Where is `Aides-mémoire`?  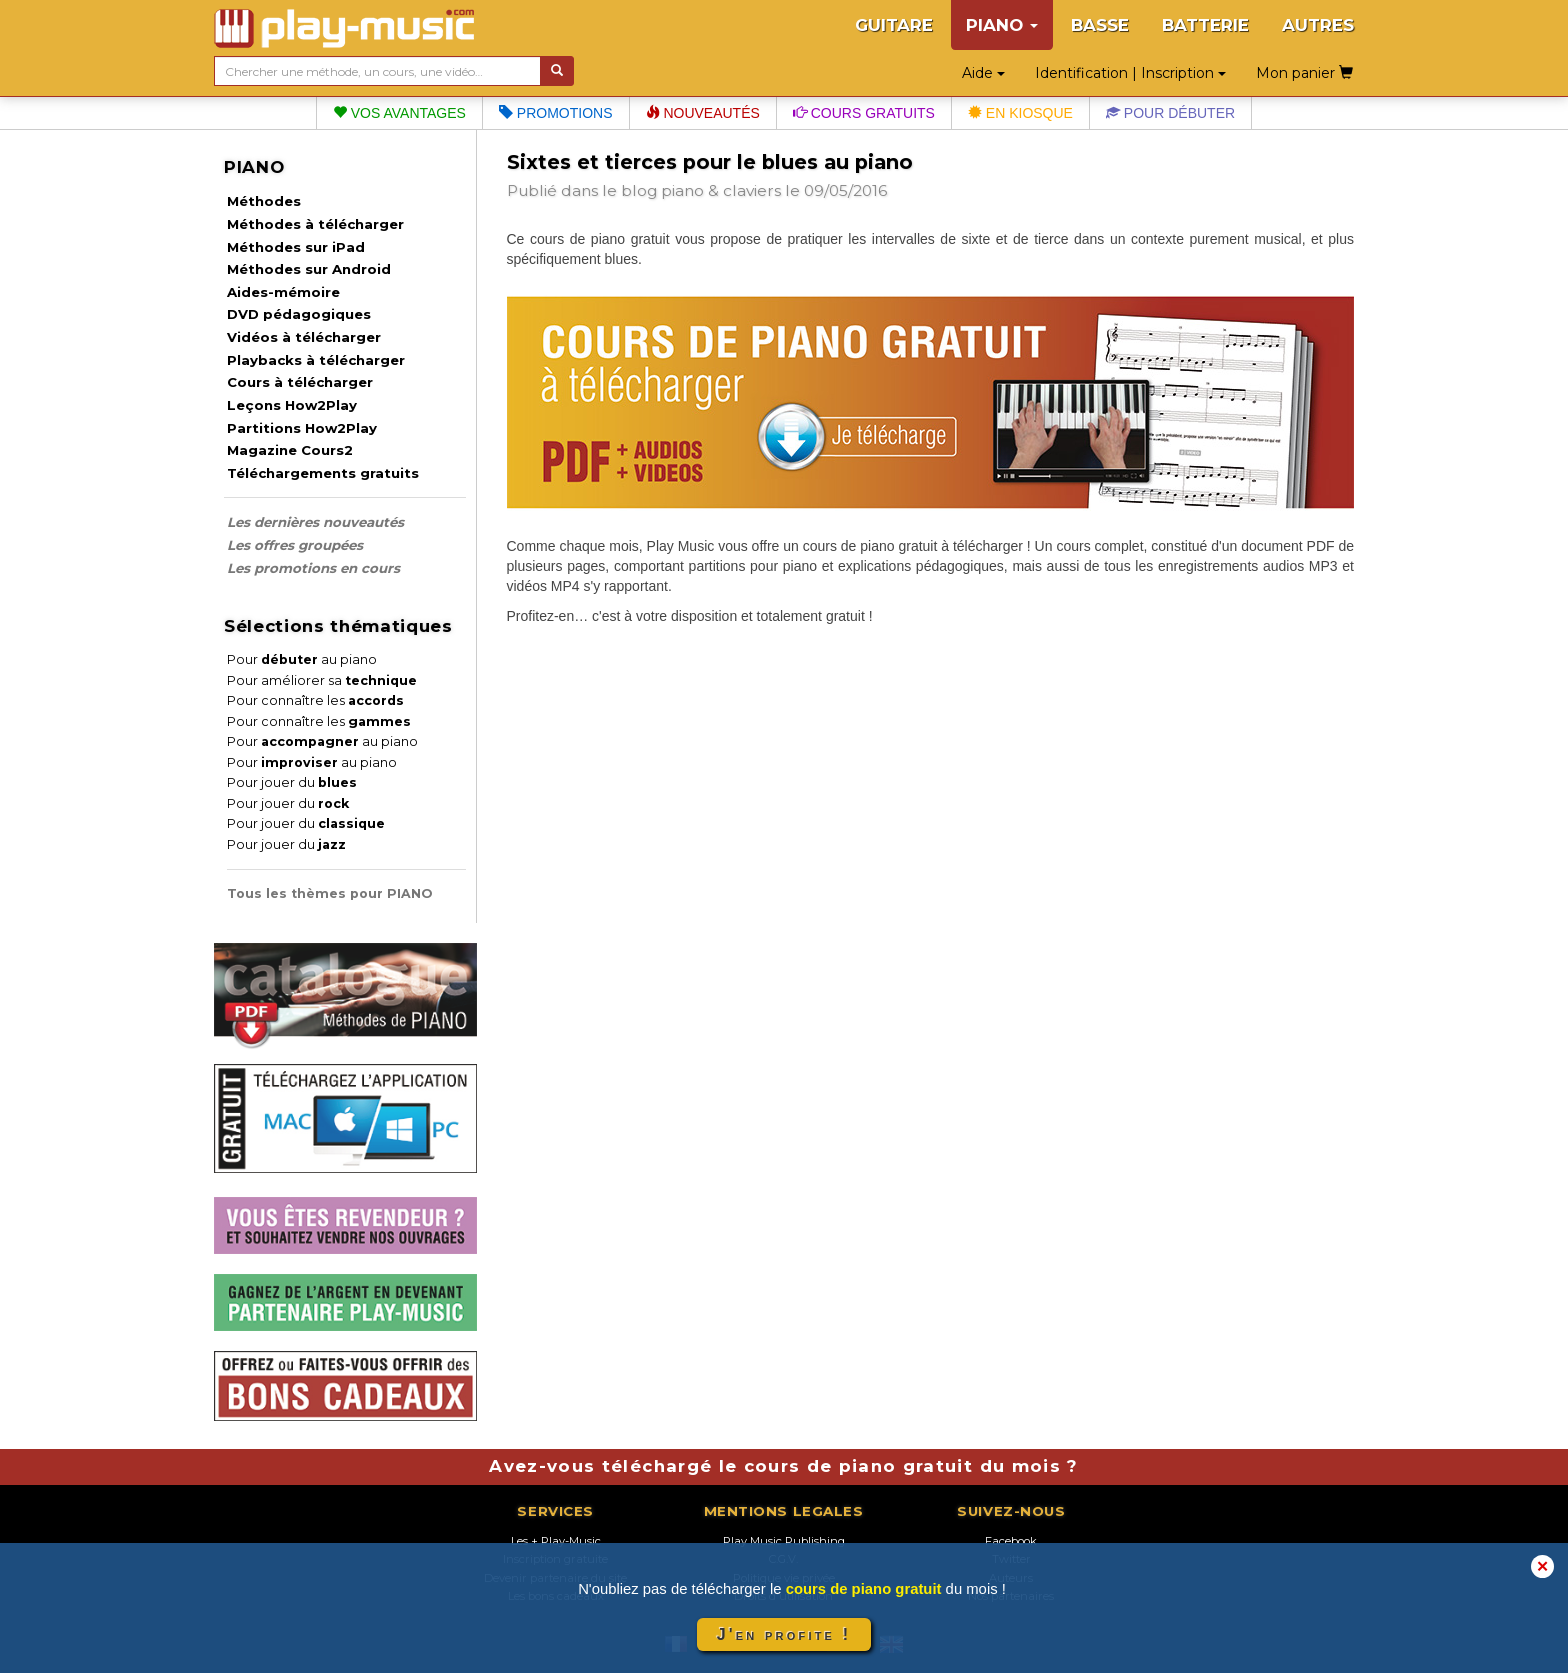 Aides-mémoire is located at coordinates (283, 292).